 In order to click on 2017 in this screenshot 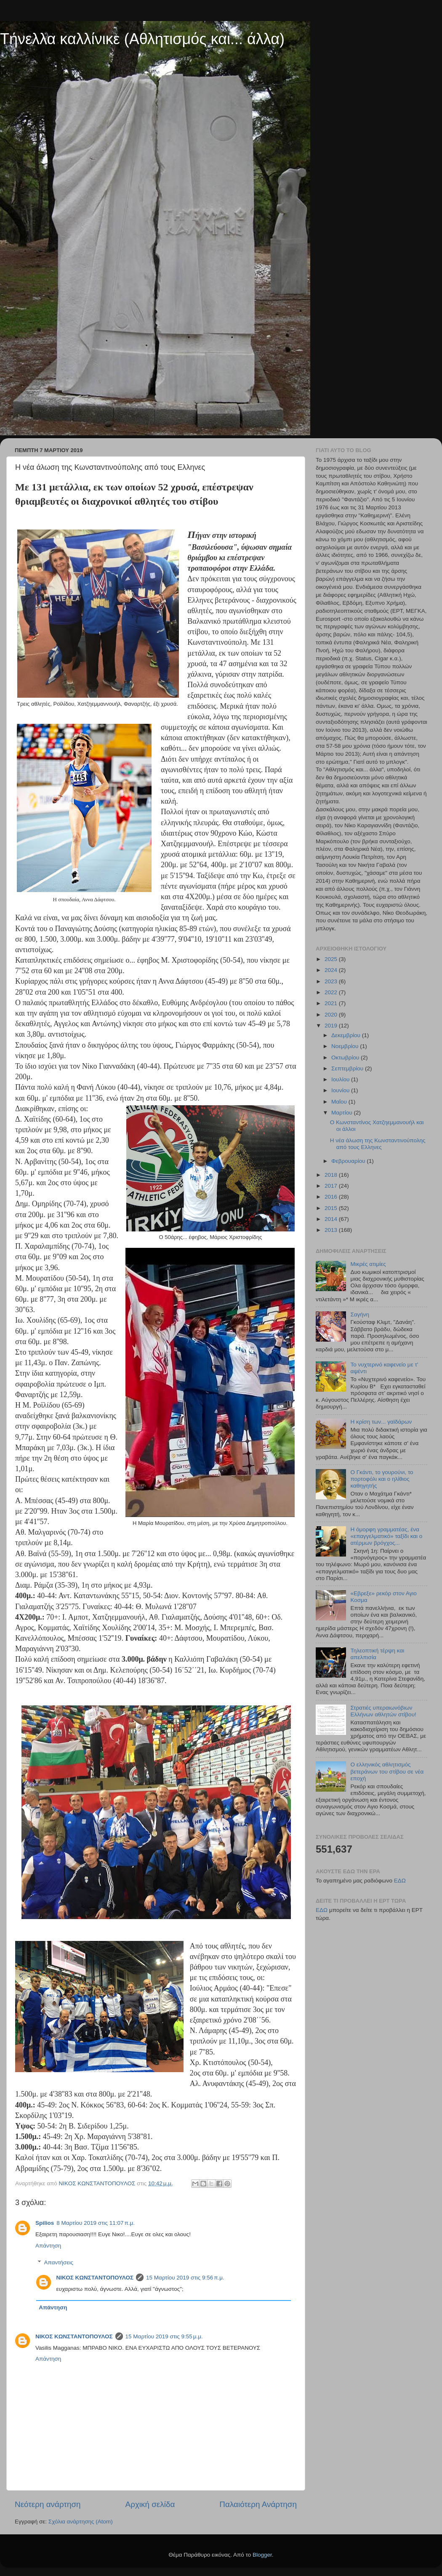, I will do `click(332, 1186)`.